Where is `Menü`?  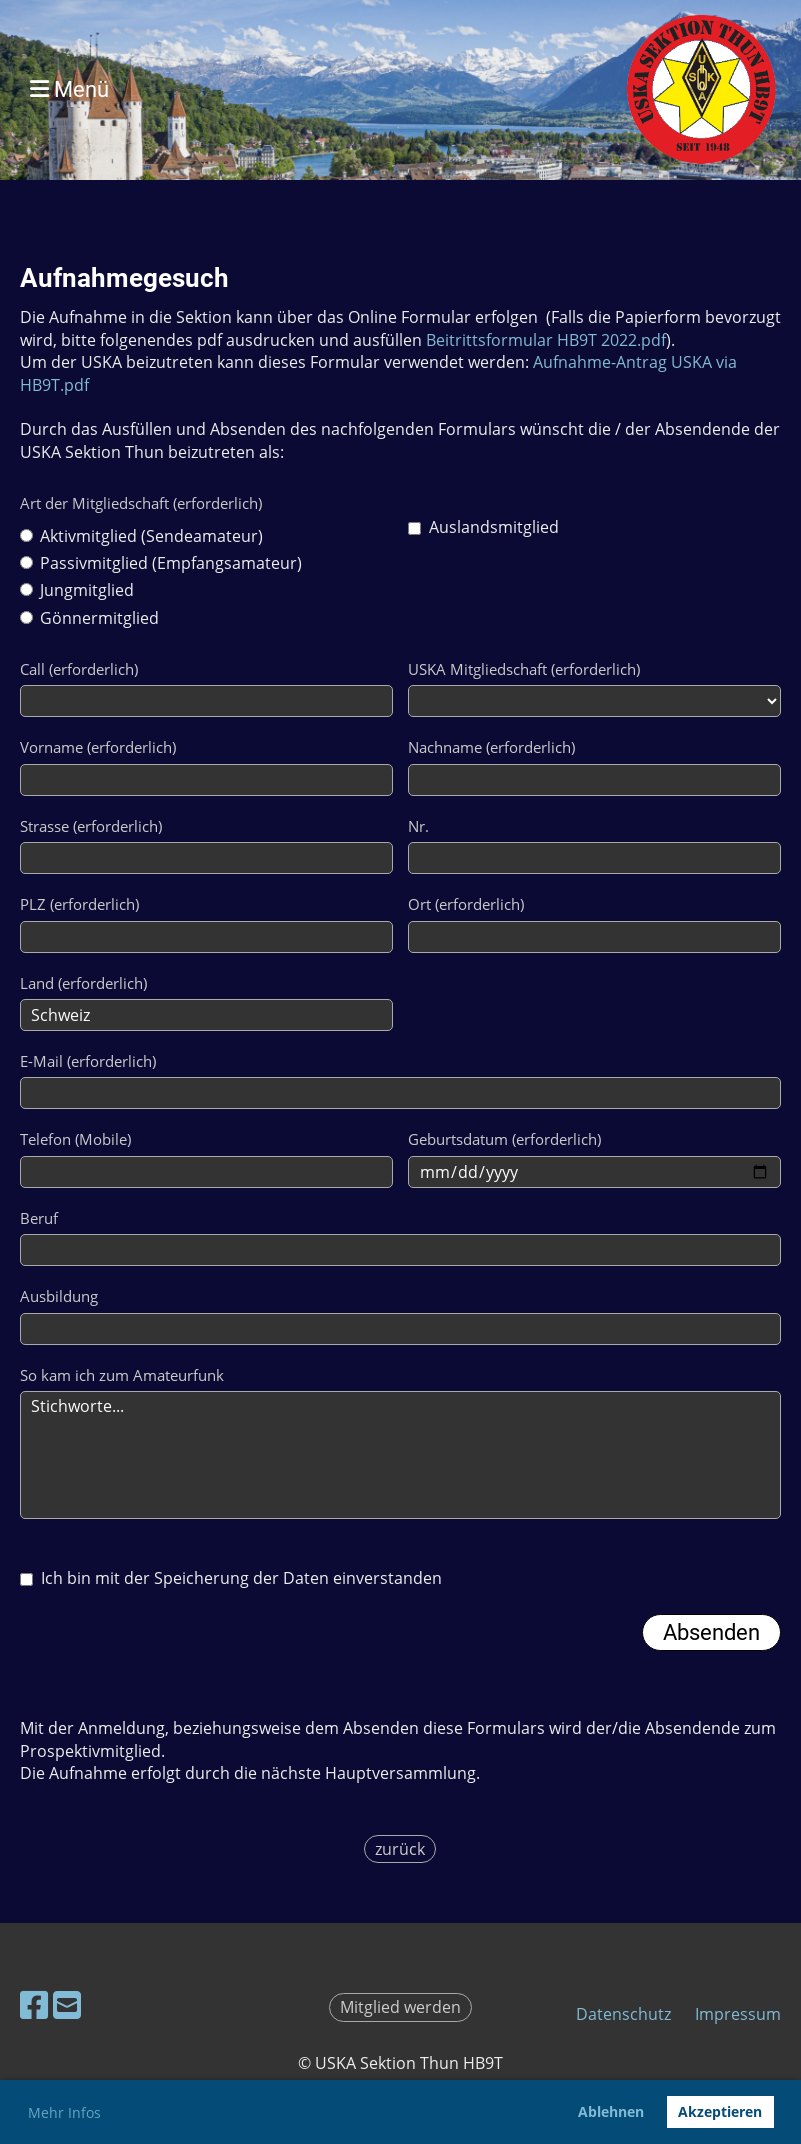
Menü is located at coordinates (69, 89).